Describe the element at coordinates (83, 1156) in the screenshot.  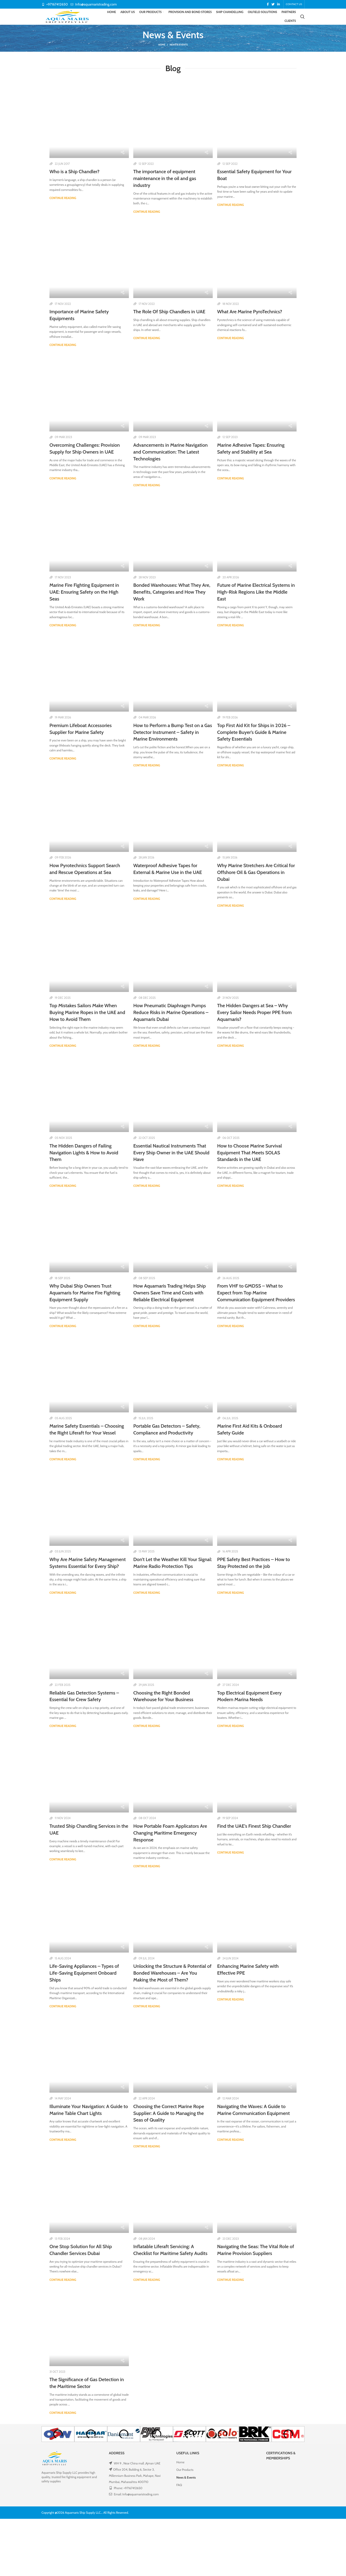
I see `The Hidden Dangers of Failing Navigation Lights & How to Avoid Them` at that location.